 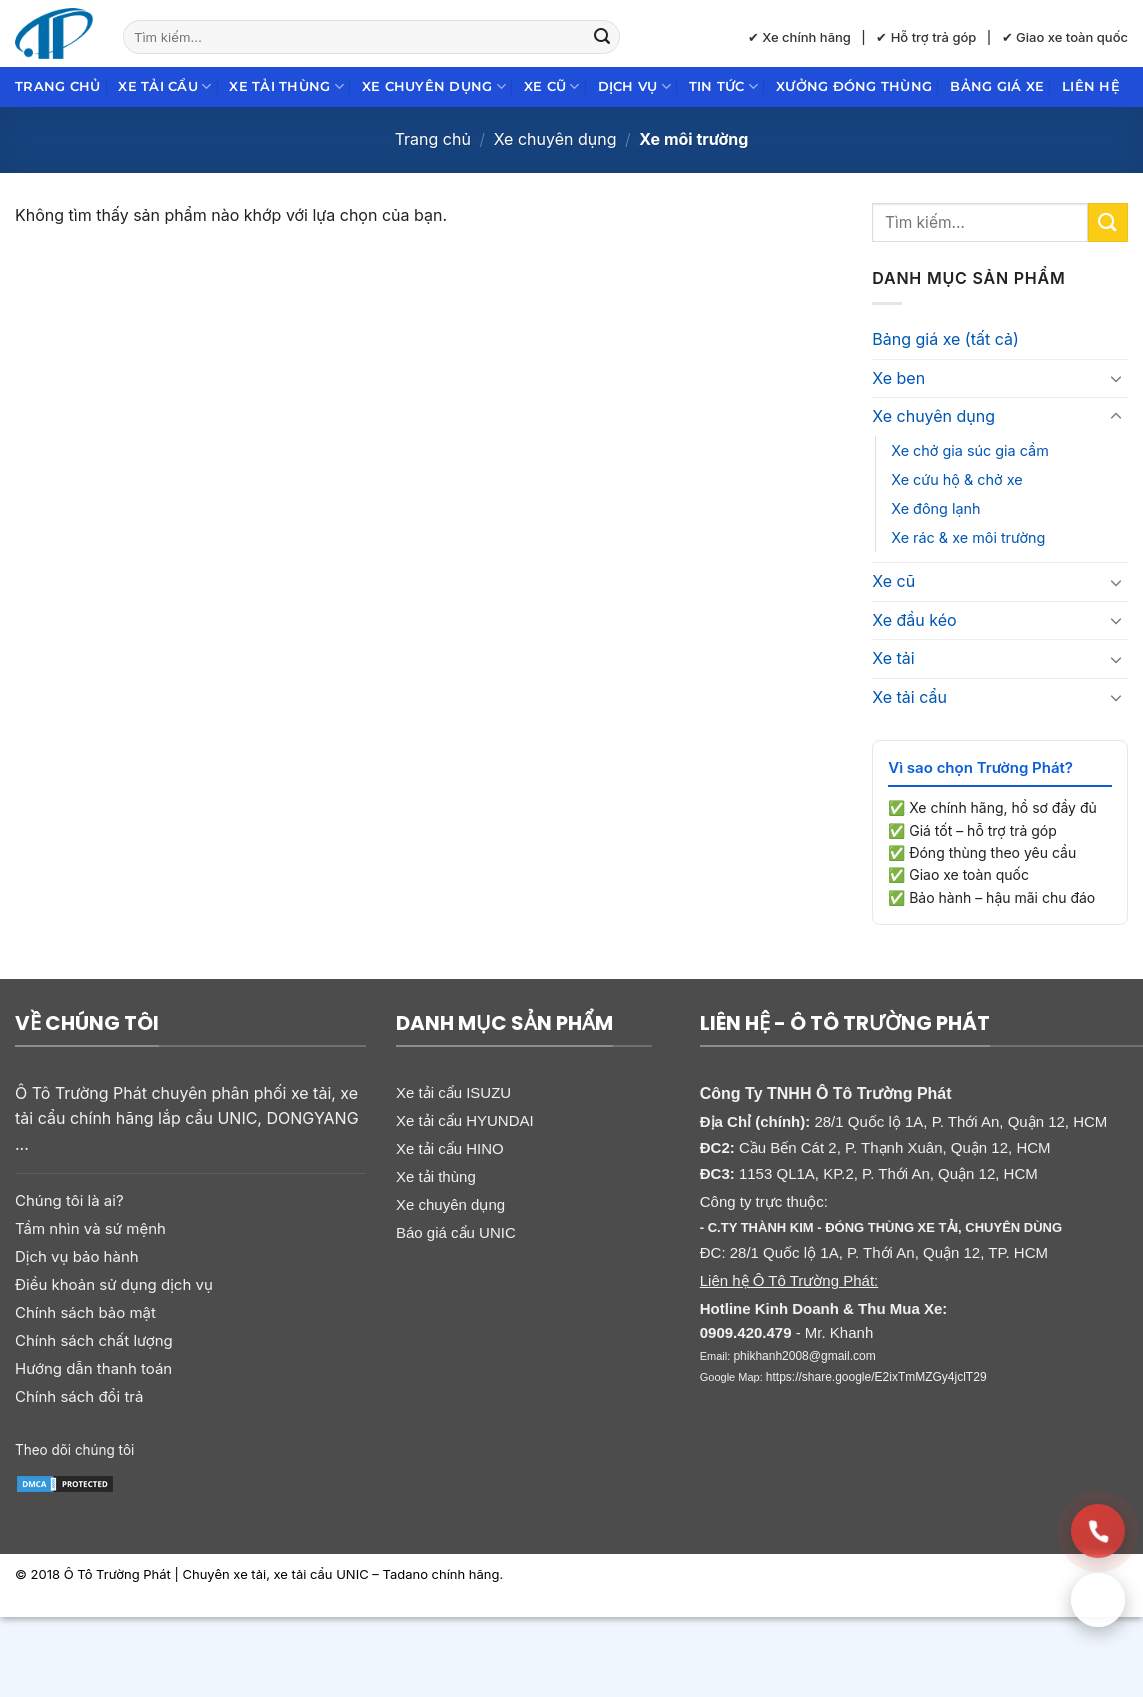 What do you see at coordinates (57, 86) in the screenshot?
I see `Trang chủ` at bounding box center [57, 86].